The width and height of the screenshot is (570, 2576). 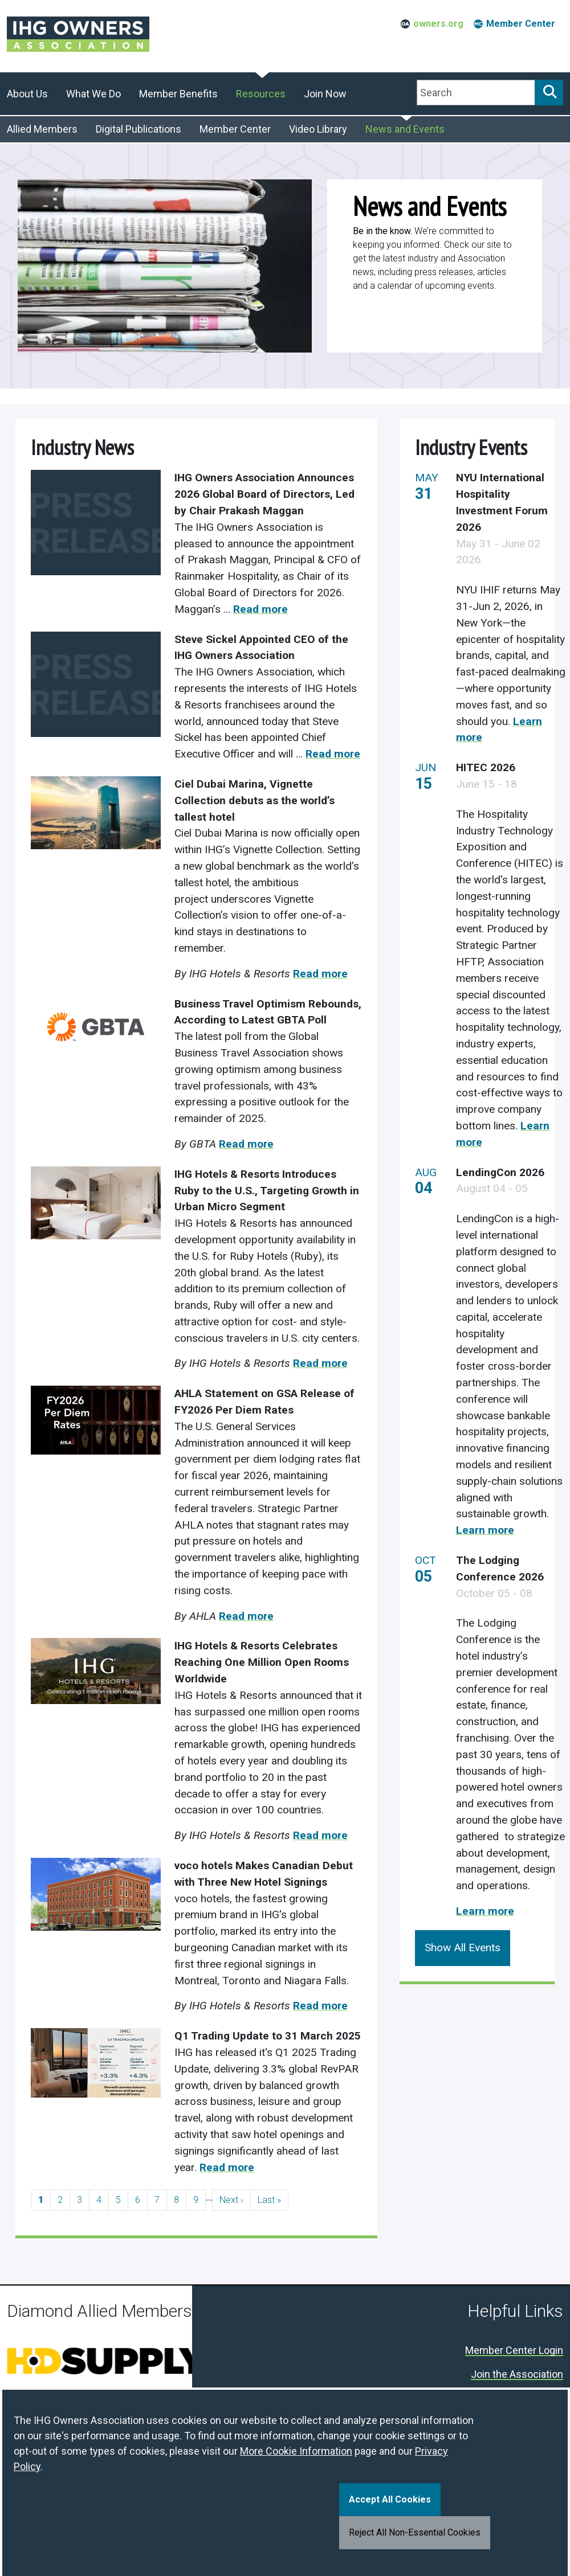 I want to click on Member Benefits [button], so click(x=178, y=94).